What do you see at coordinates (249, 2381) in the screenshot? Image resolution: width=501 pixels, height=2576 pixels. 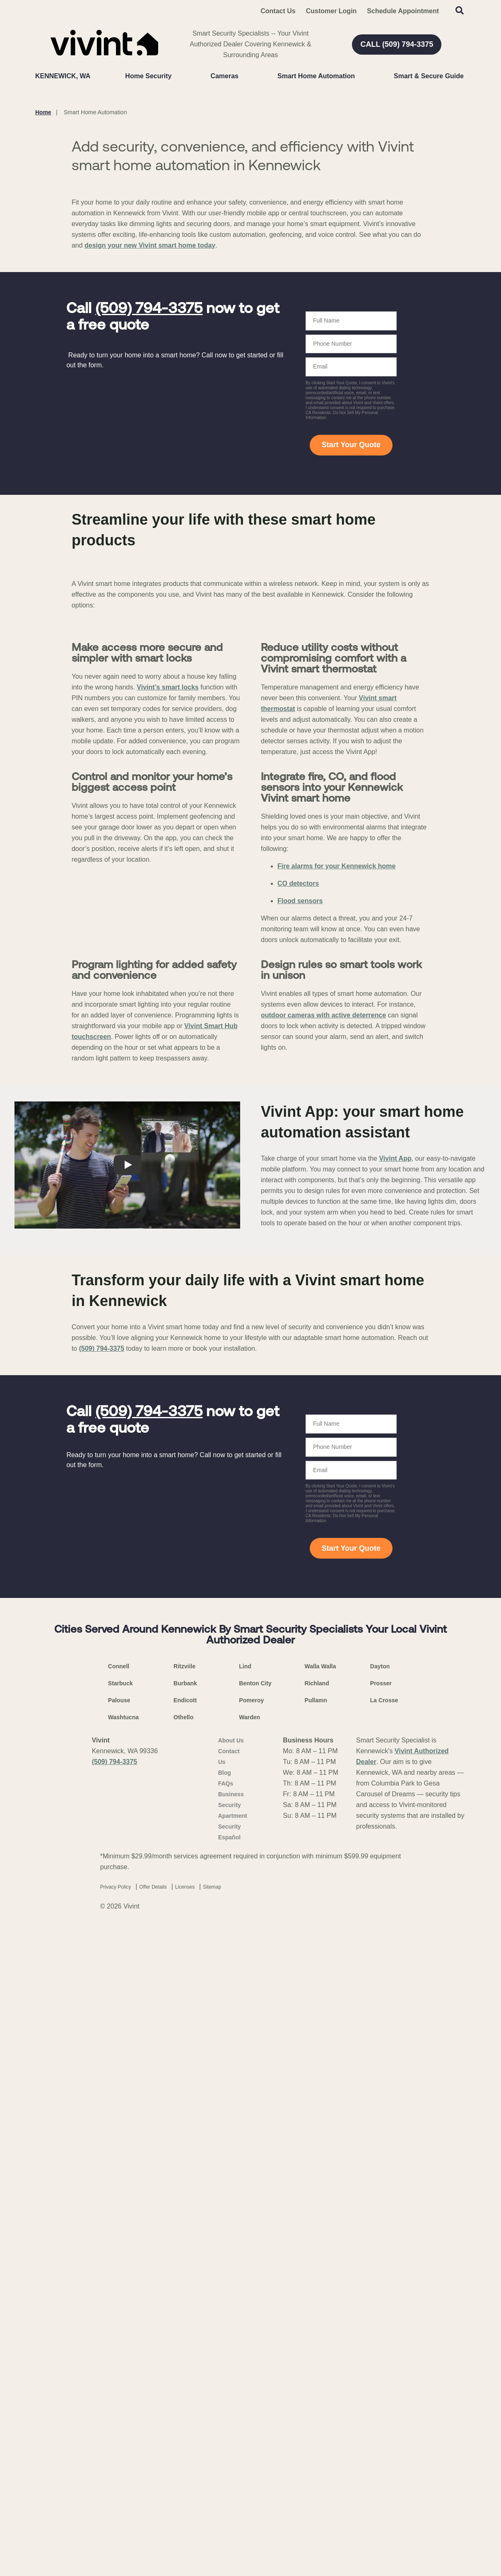 I see `Warden` at bounding box center [249, 2381].